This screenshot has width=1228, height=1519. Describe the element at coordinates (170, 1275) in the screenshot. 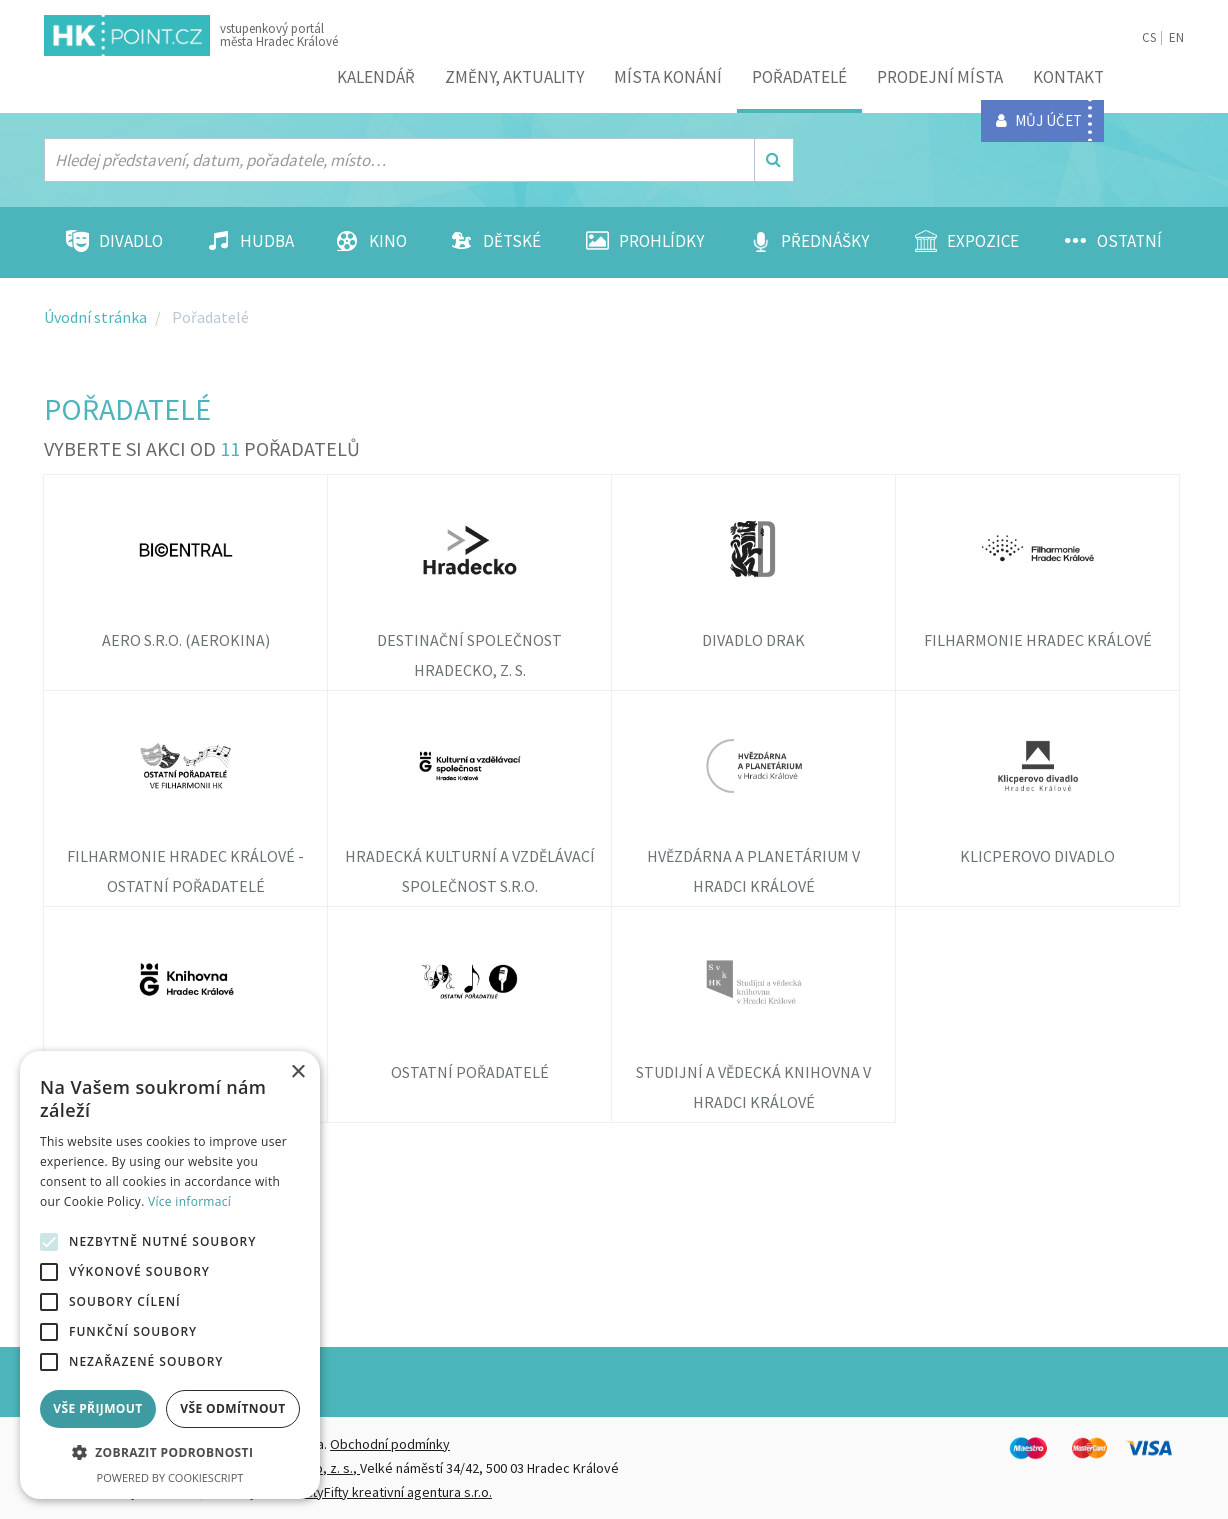

I see `[alert]` at that location.